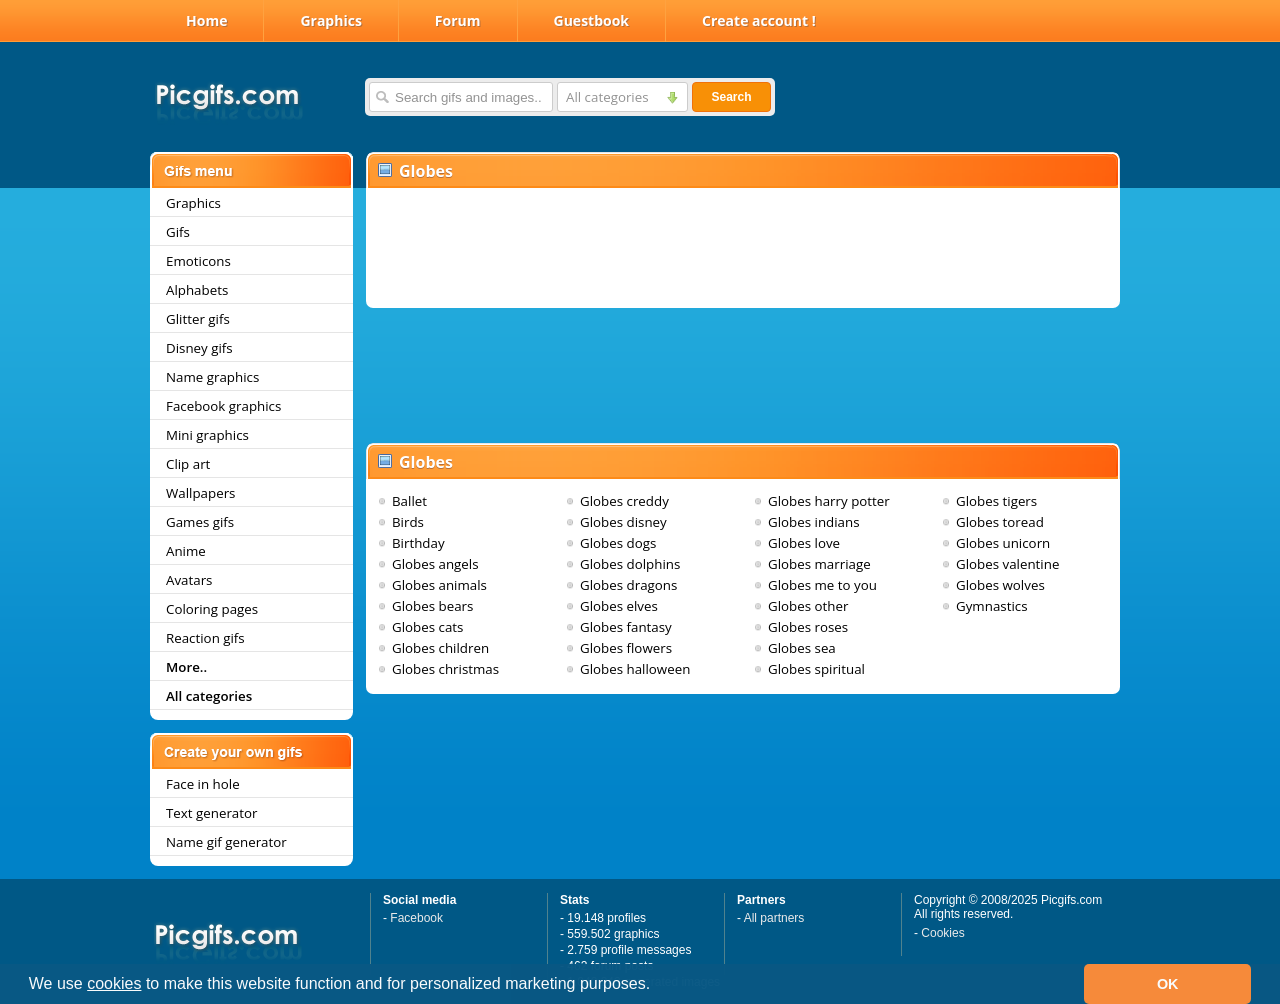 The height and width of the screenshot is (1004, 1280). I want to click on Globes tigers, so click(996, 501).